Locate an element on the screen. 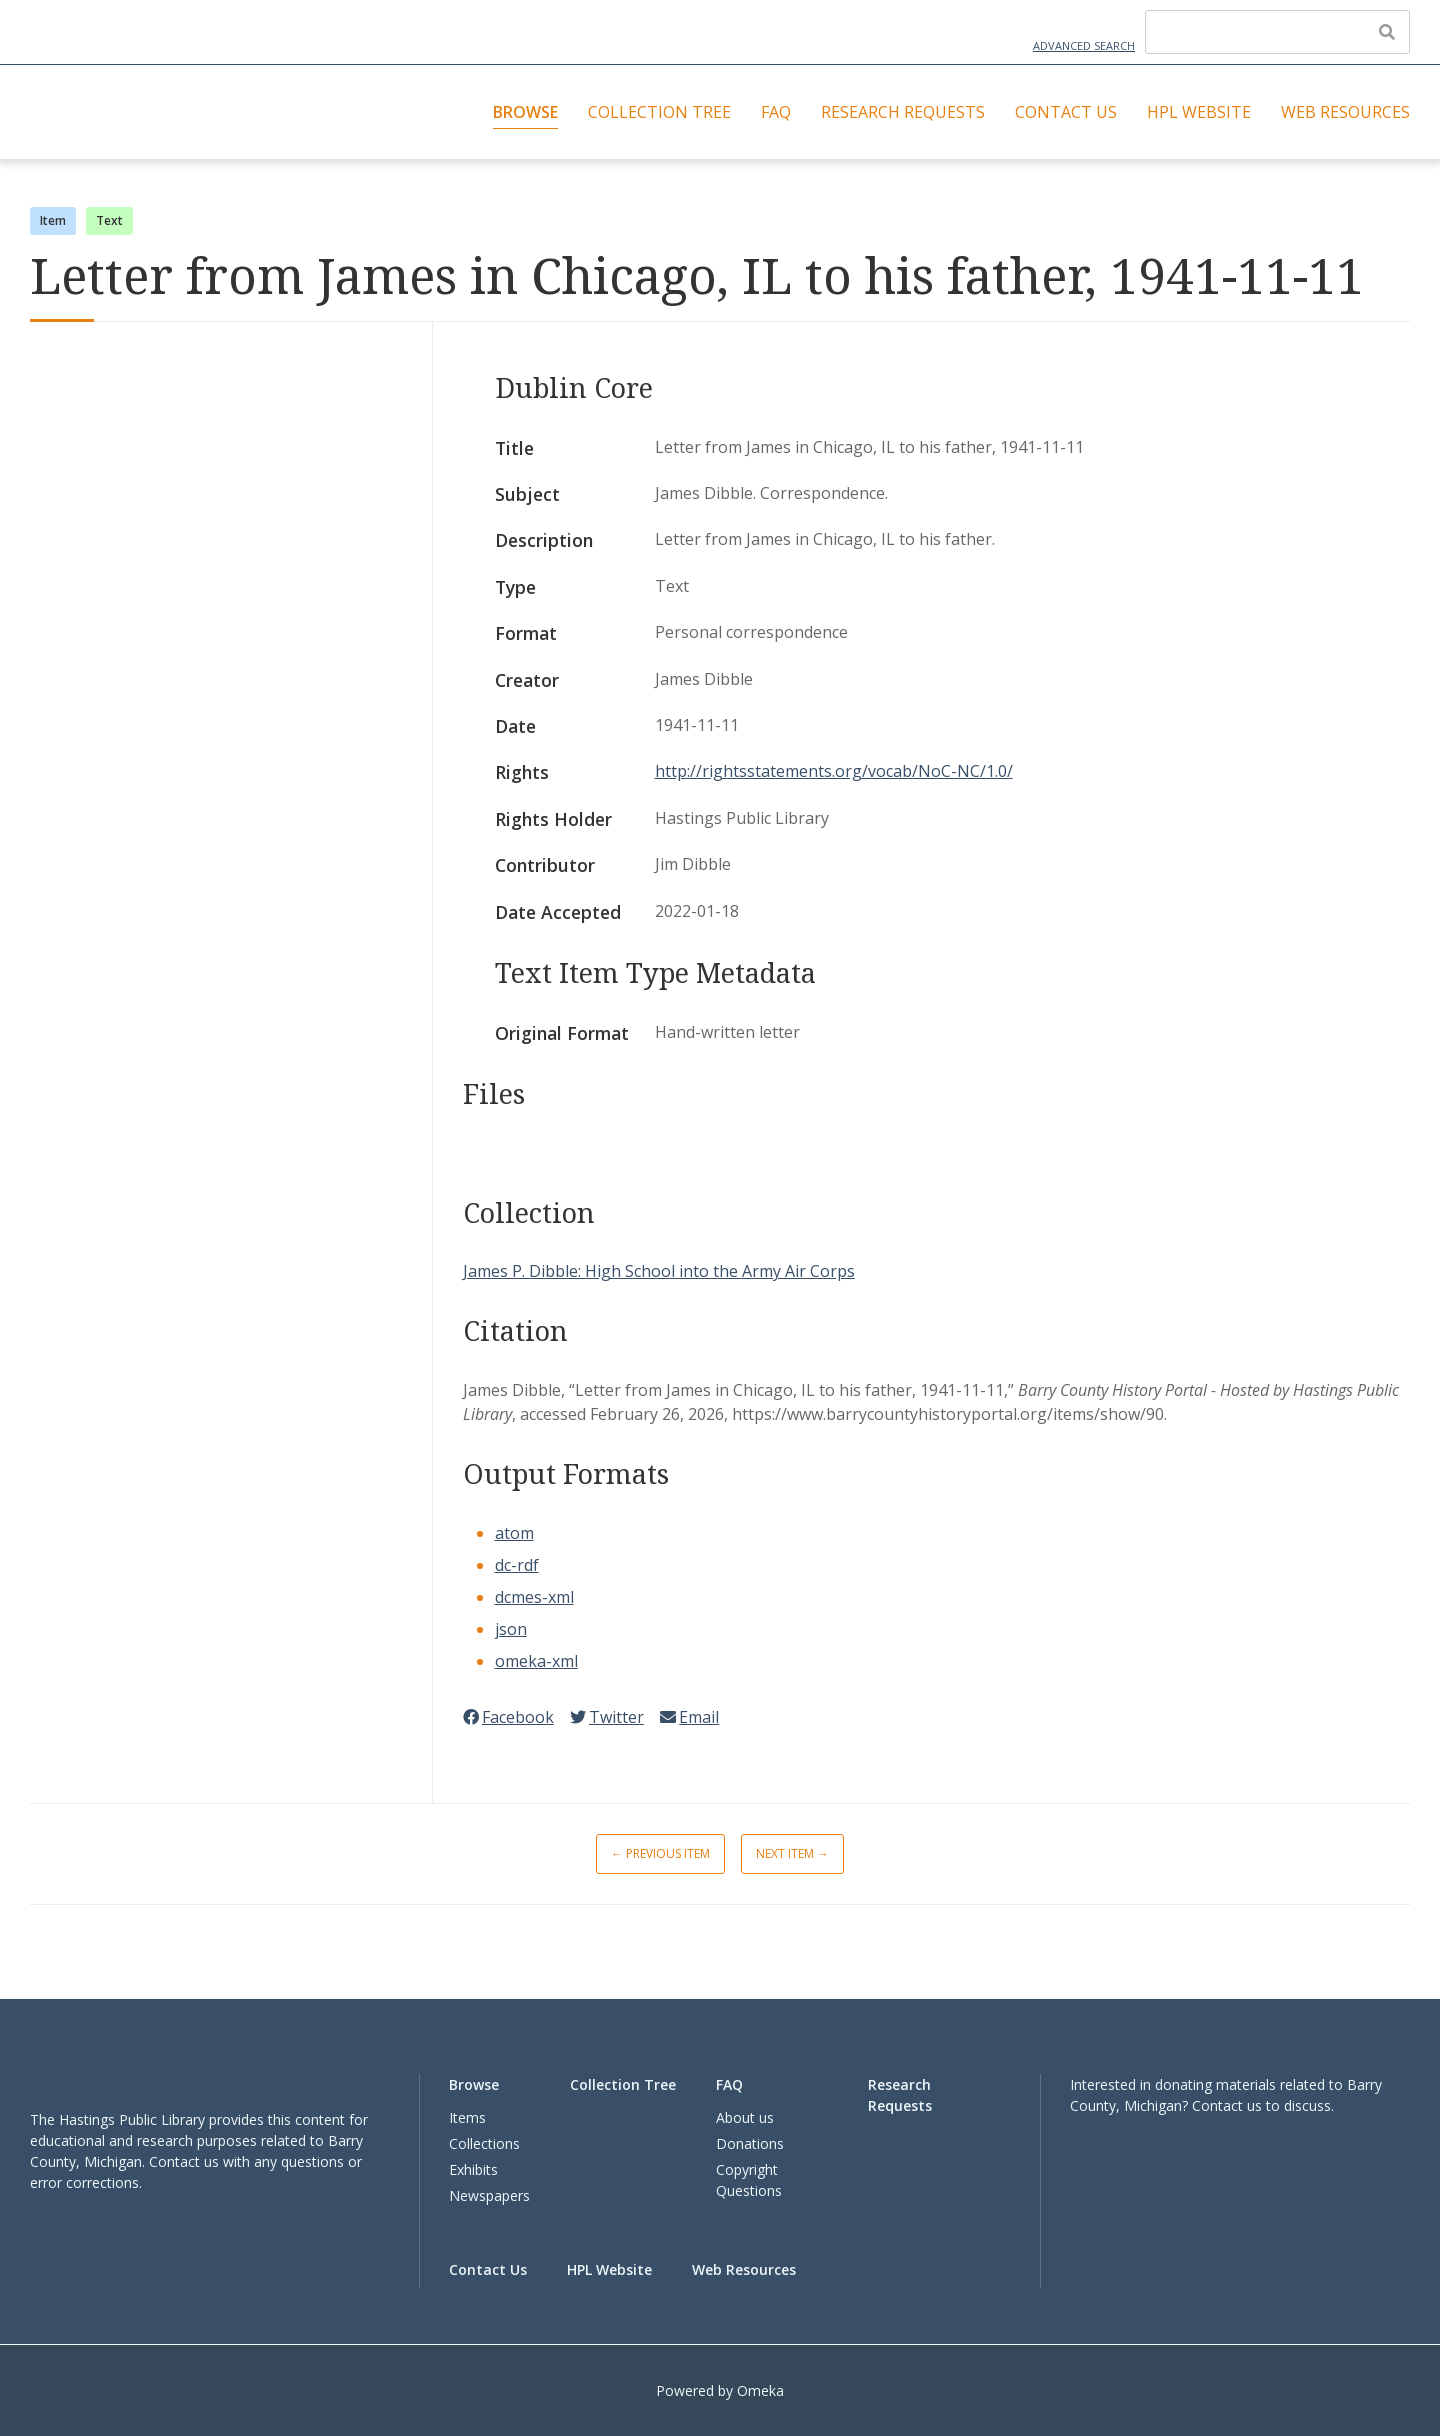  ← Previous Item is located at coordinates (660, 1853).